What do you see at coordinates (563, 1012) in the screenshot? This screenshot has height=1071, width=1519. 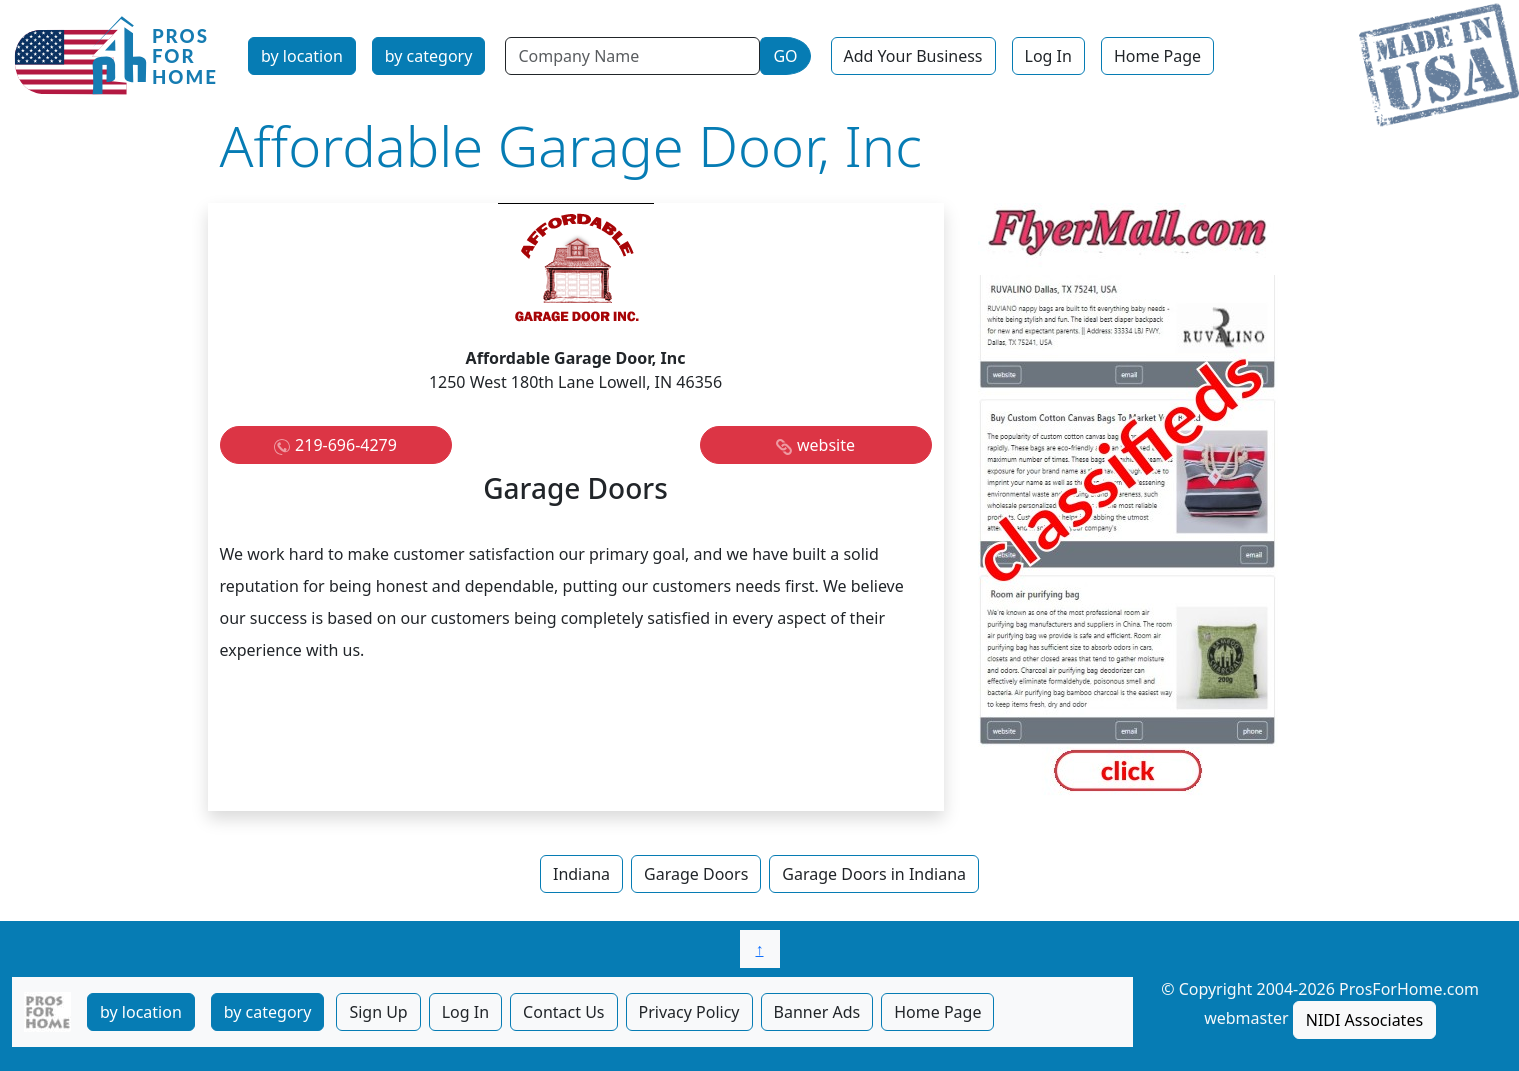 I see `Contact Us` at bounding box center [563, 1012].